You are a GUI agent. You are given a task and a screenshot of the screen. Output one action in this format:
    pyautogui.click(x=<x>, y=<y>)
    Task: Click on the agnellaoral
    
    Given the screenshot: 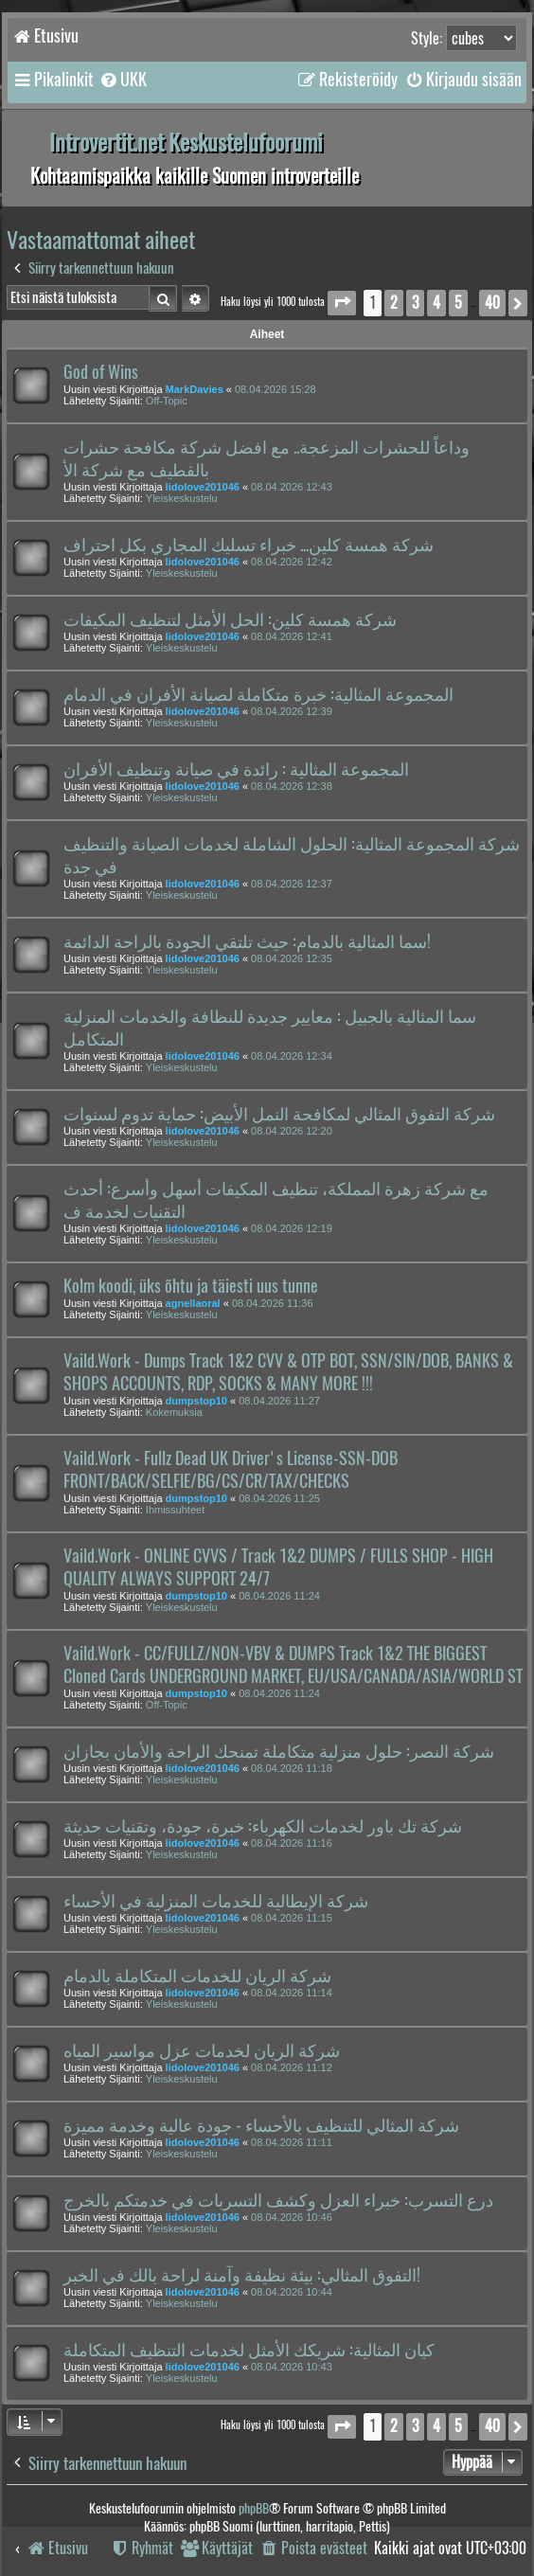 What is the action you would take?
    pyautogui.click(x=193, y=1303)
    